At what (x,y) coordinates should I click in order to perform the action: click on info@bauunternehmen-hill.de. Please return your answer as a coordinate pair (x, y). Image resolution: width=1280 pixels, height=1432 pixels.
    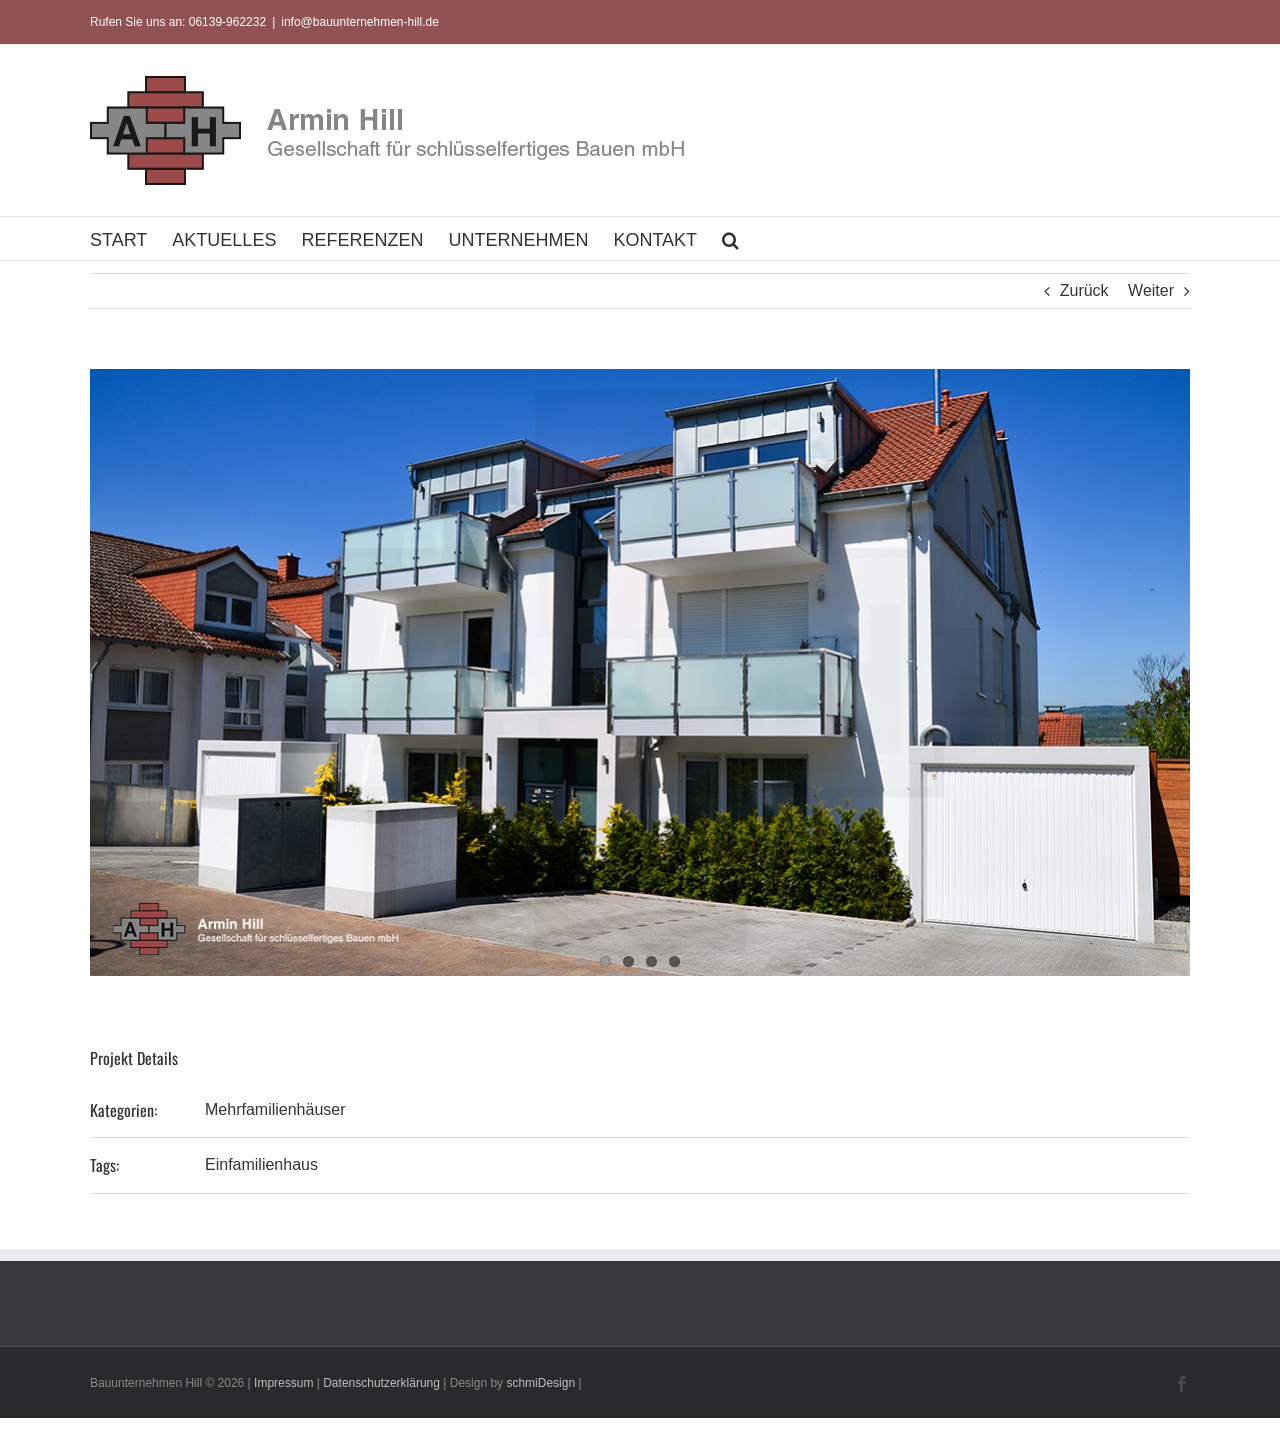
    Looking at the image, I should click on (360, 22).